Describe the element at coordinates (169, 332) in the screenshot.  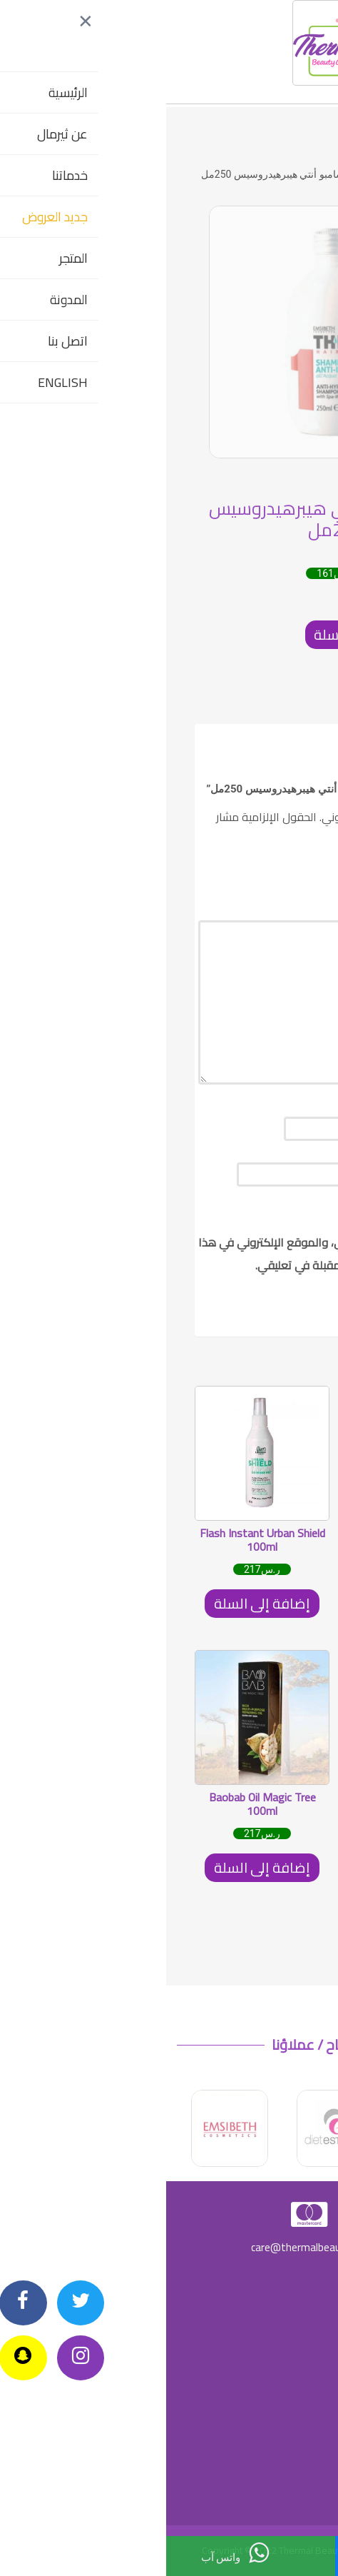
I see `[option]` at that location.